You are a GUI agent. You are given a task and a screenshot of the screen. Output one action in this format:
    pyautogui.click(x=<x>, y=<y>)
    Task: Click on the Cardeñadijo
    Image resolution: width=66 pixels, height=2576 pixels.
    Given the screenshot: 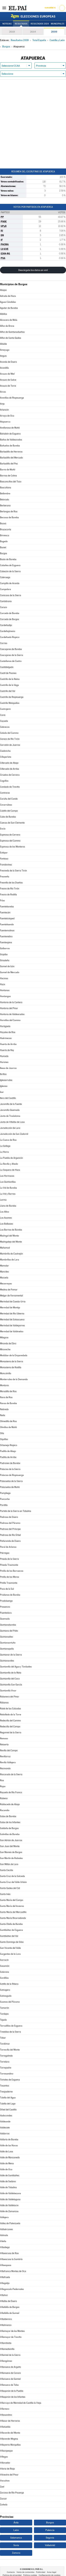 What is the action you would take?
    pyautogui.click(x=6, y=625)
    